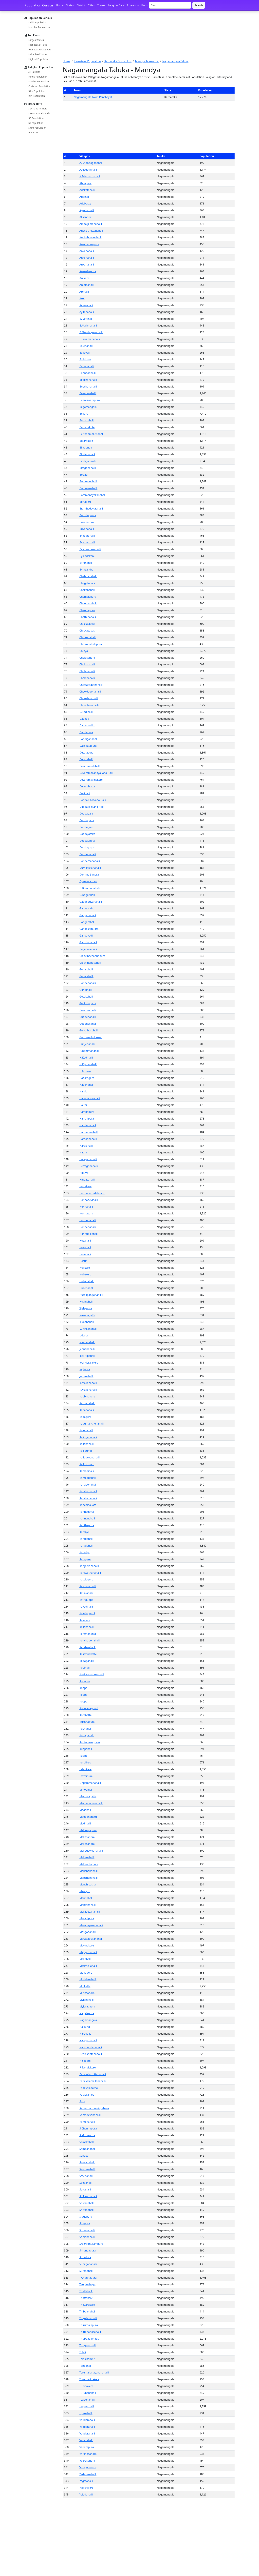 This screenshot has width=259, height=2576. Describe the element at coordinates (85, 1450) in the screenshot. I see `Kalligundi` at that location.